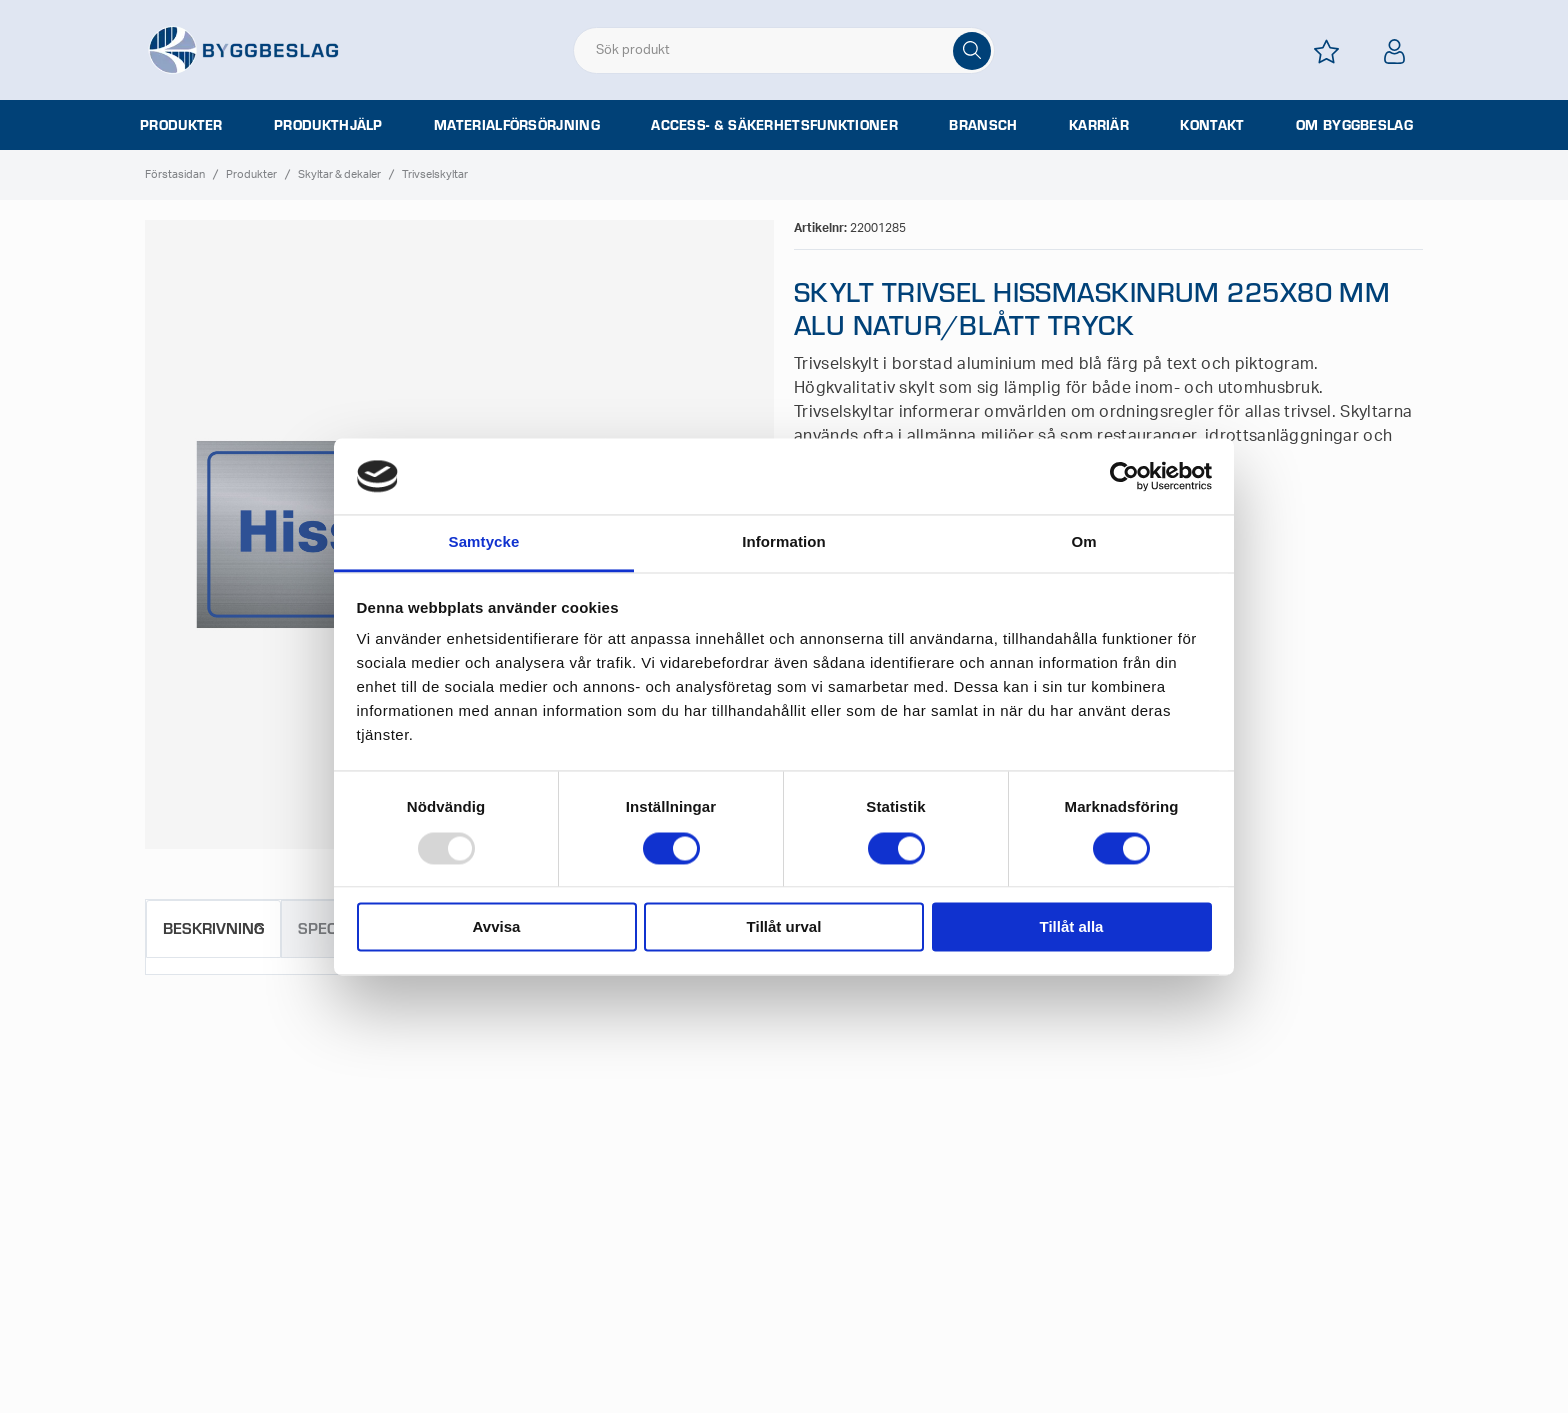 The height and width of the screenshot is (1413, 1568). Describe the element at coordinates (175, 174) in the screenshot. I see `Förstasidan` at that location.